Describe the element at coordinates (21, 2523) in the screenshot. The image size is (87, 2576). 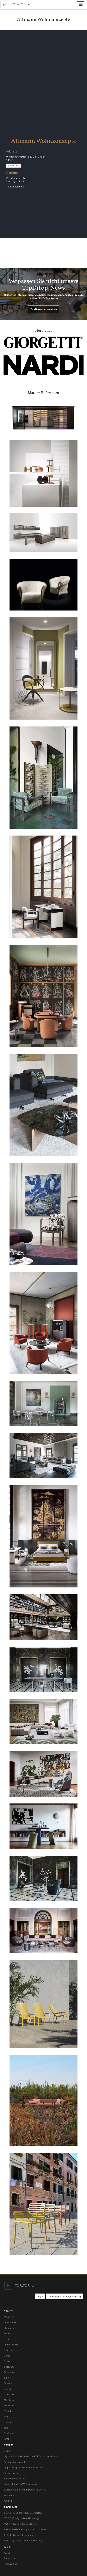
I see `MULTY (Design: Claude Brisson)` at that location.